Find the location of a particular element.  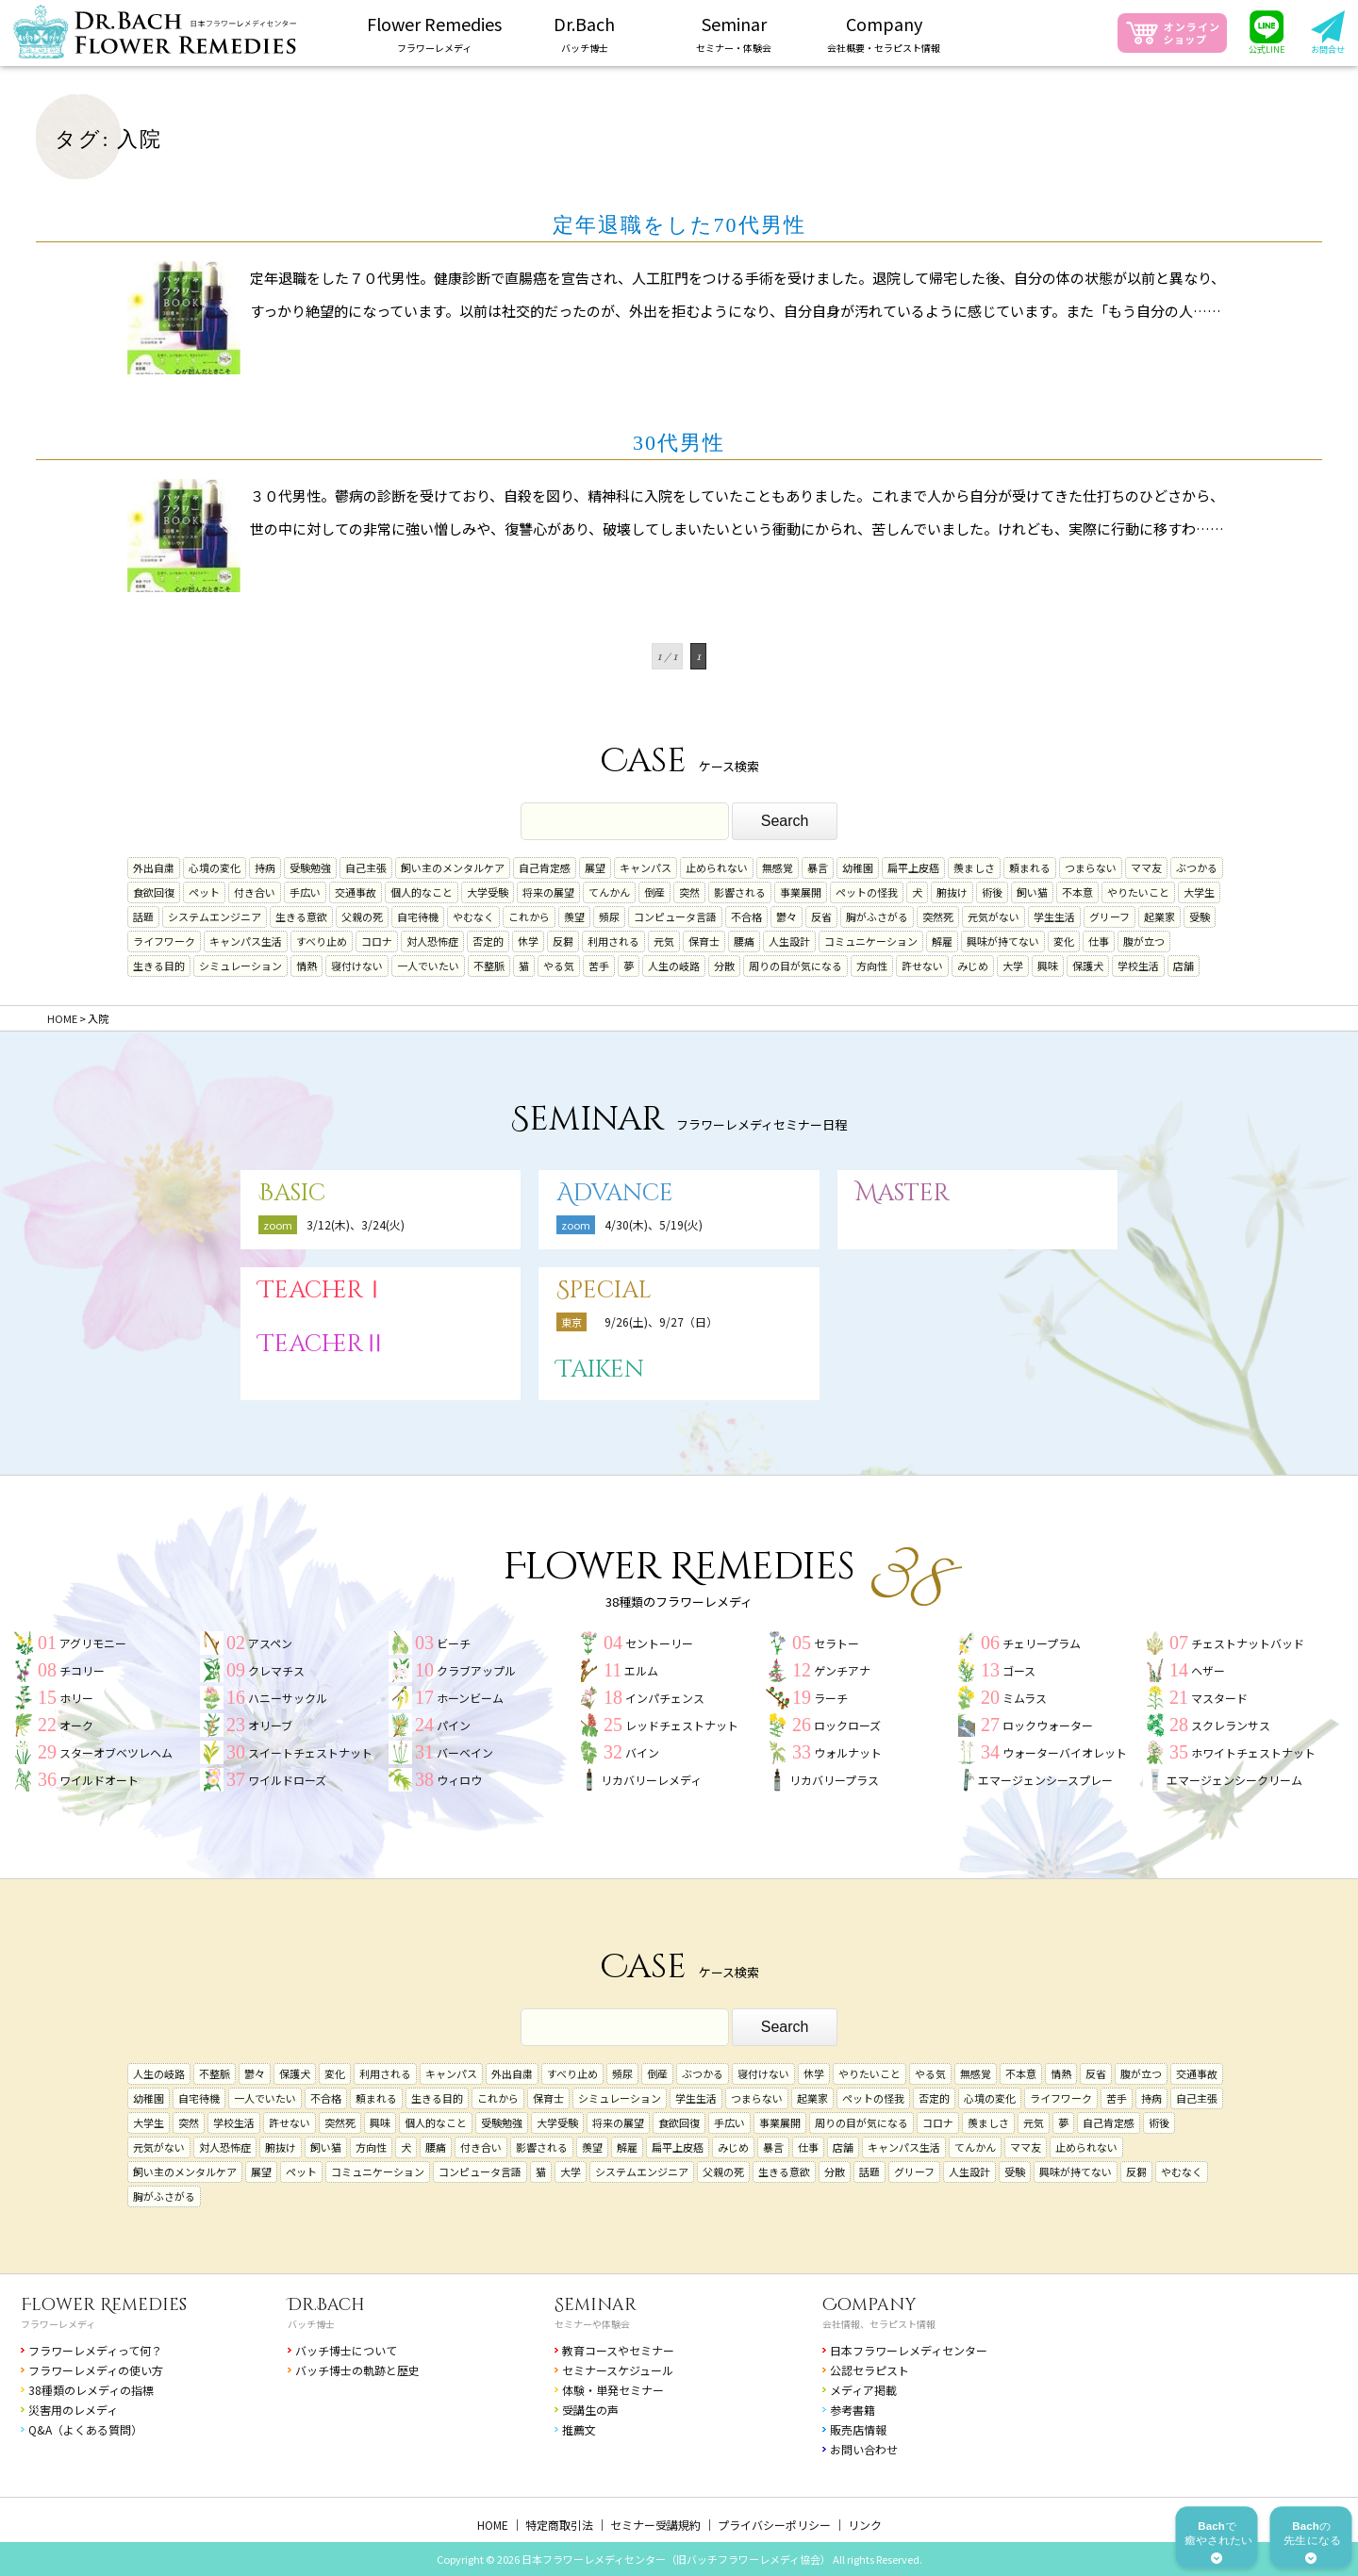

スクレランサス is located at coordinates (1230, 1725).